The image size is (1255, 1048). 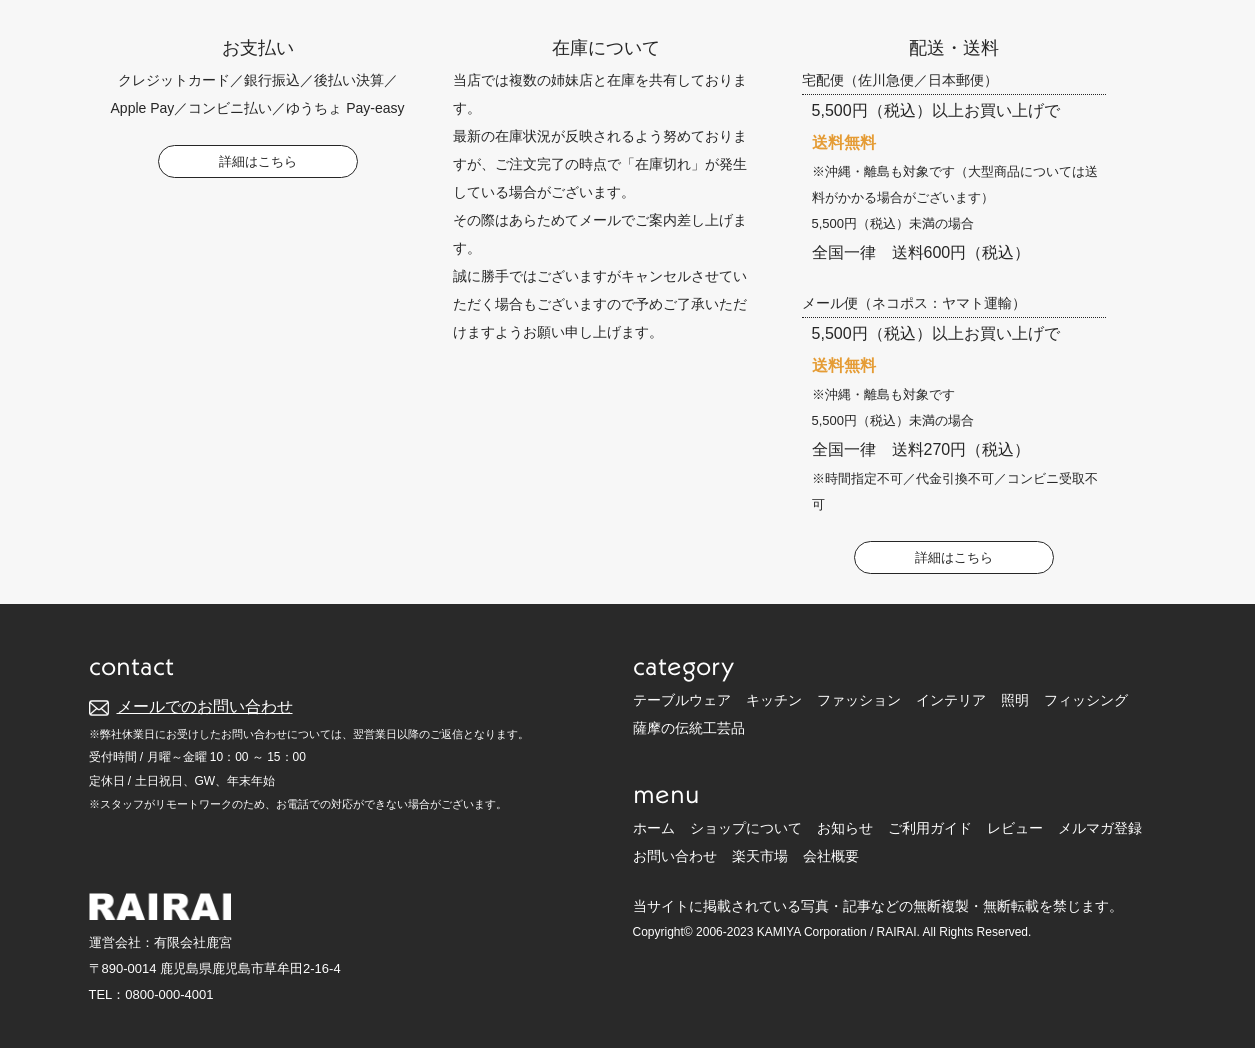 What do you see at coordinates (859, 700) in the screenshot?
I see `ファッション` at bounding box center [859, 700].